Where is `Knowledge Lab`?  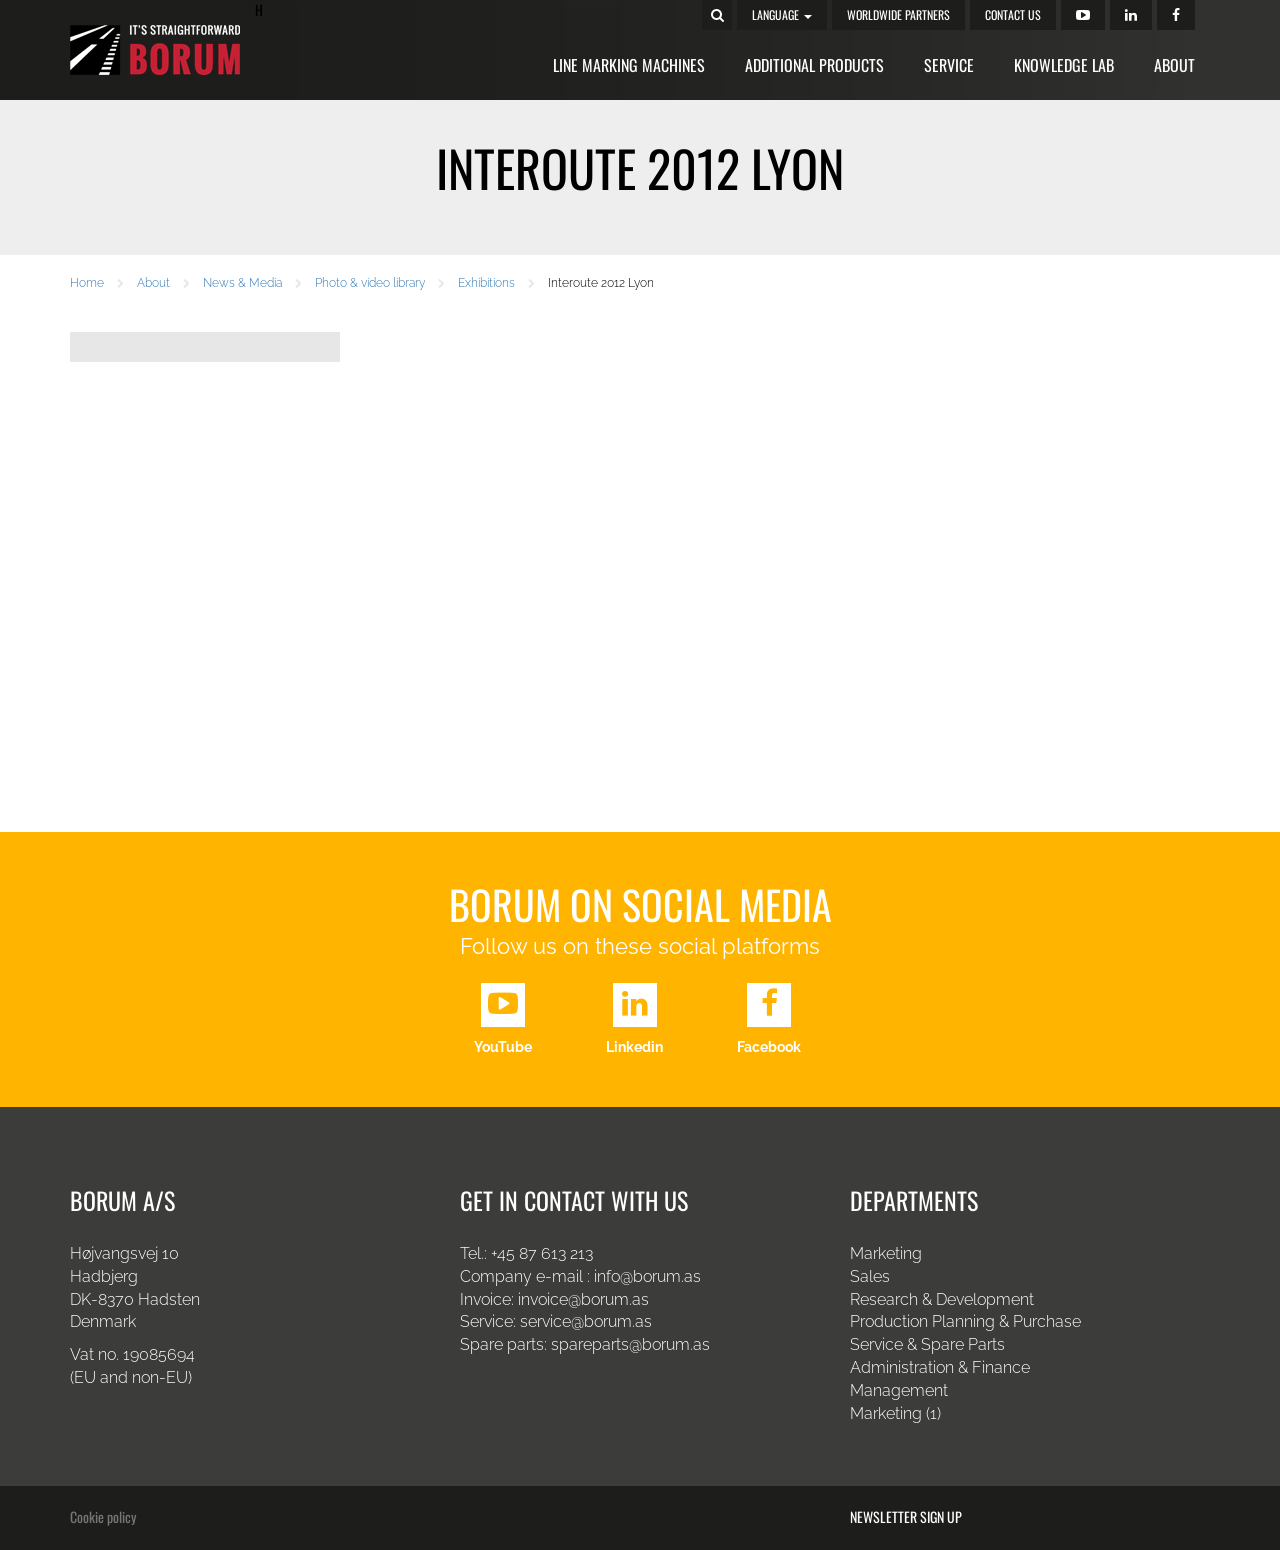 Knowledge Lab is located at coordinates (1064, 65).